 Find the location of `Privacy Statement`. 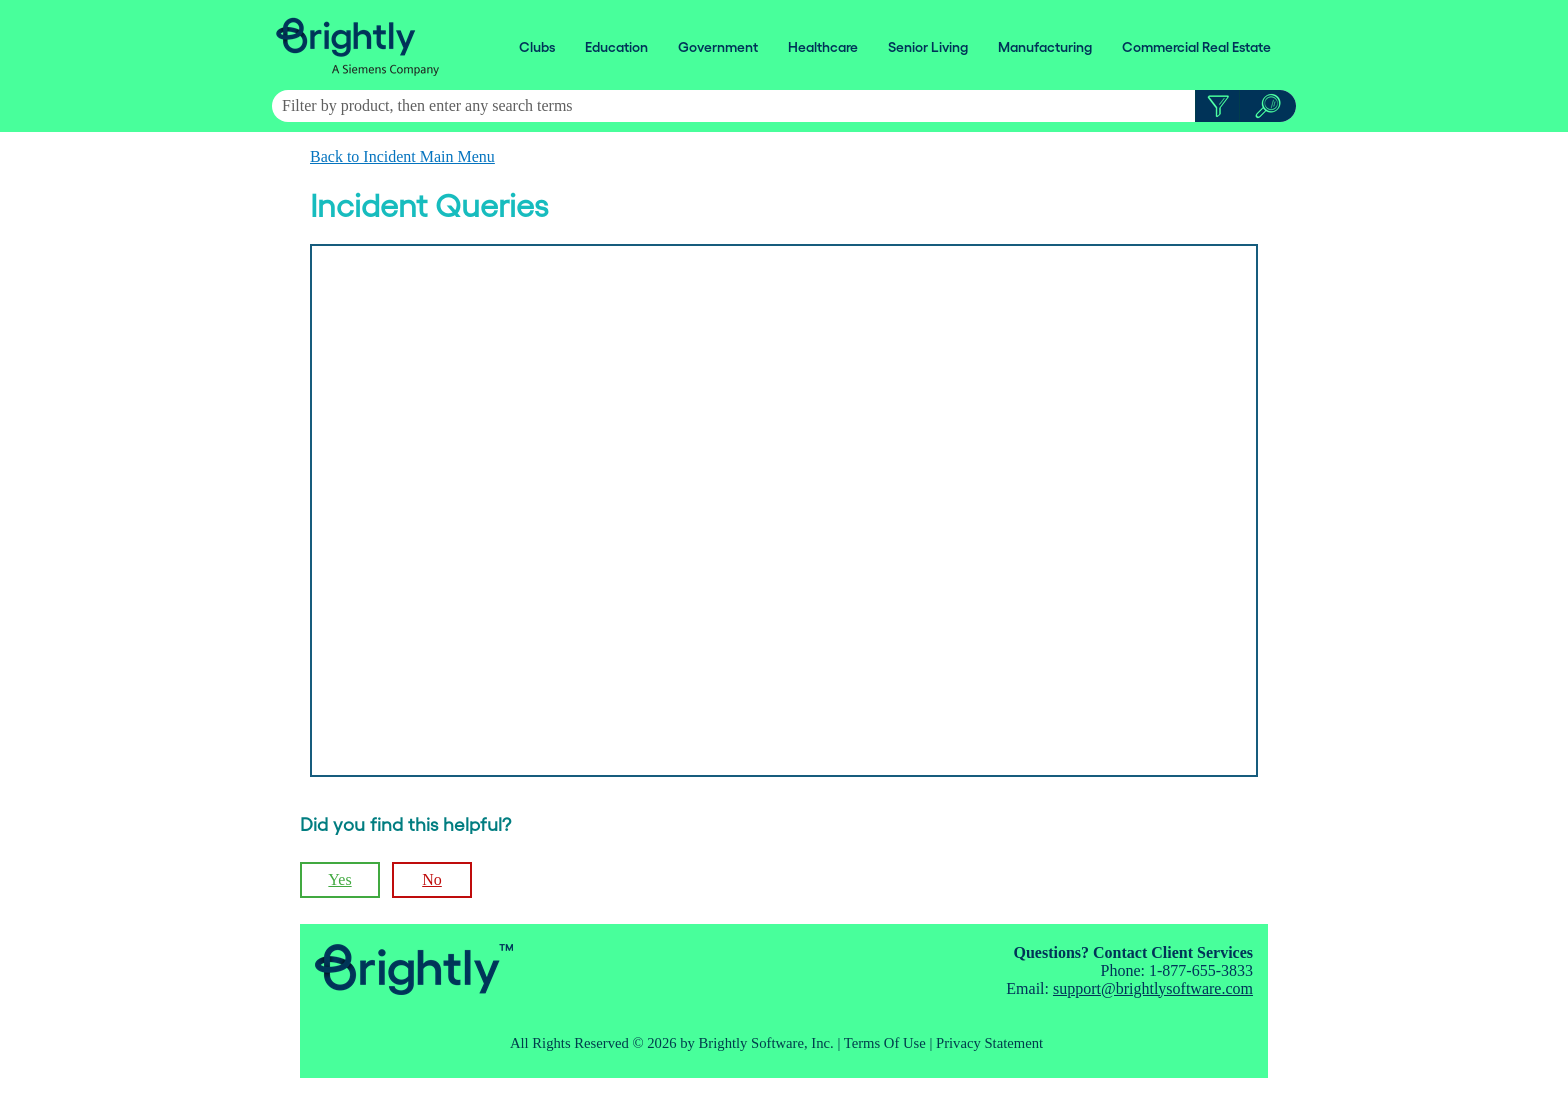

Privacy Statement is located at coordinates (989, 1043).